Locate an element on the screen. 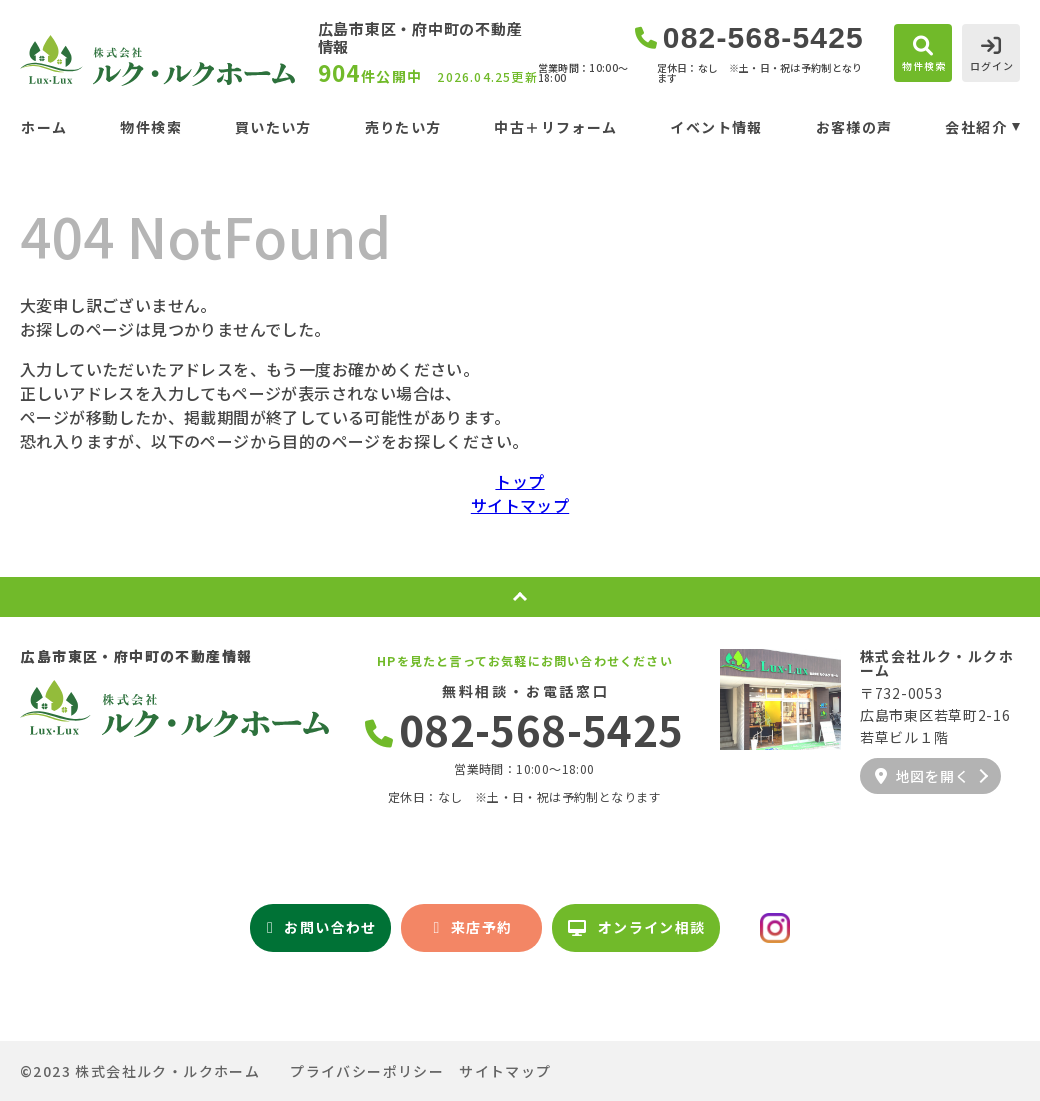  プライバシーポリシー is located at coordinates (367, 1071).